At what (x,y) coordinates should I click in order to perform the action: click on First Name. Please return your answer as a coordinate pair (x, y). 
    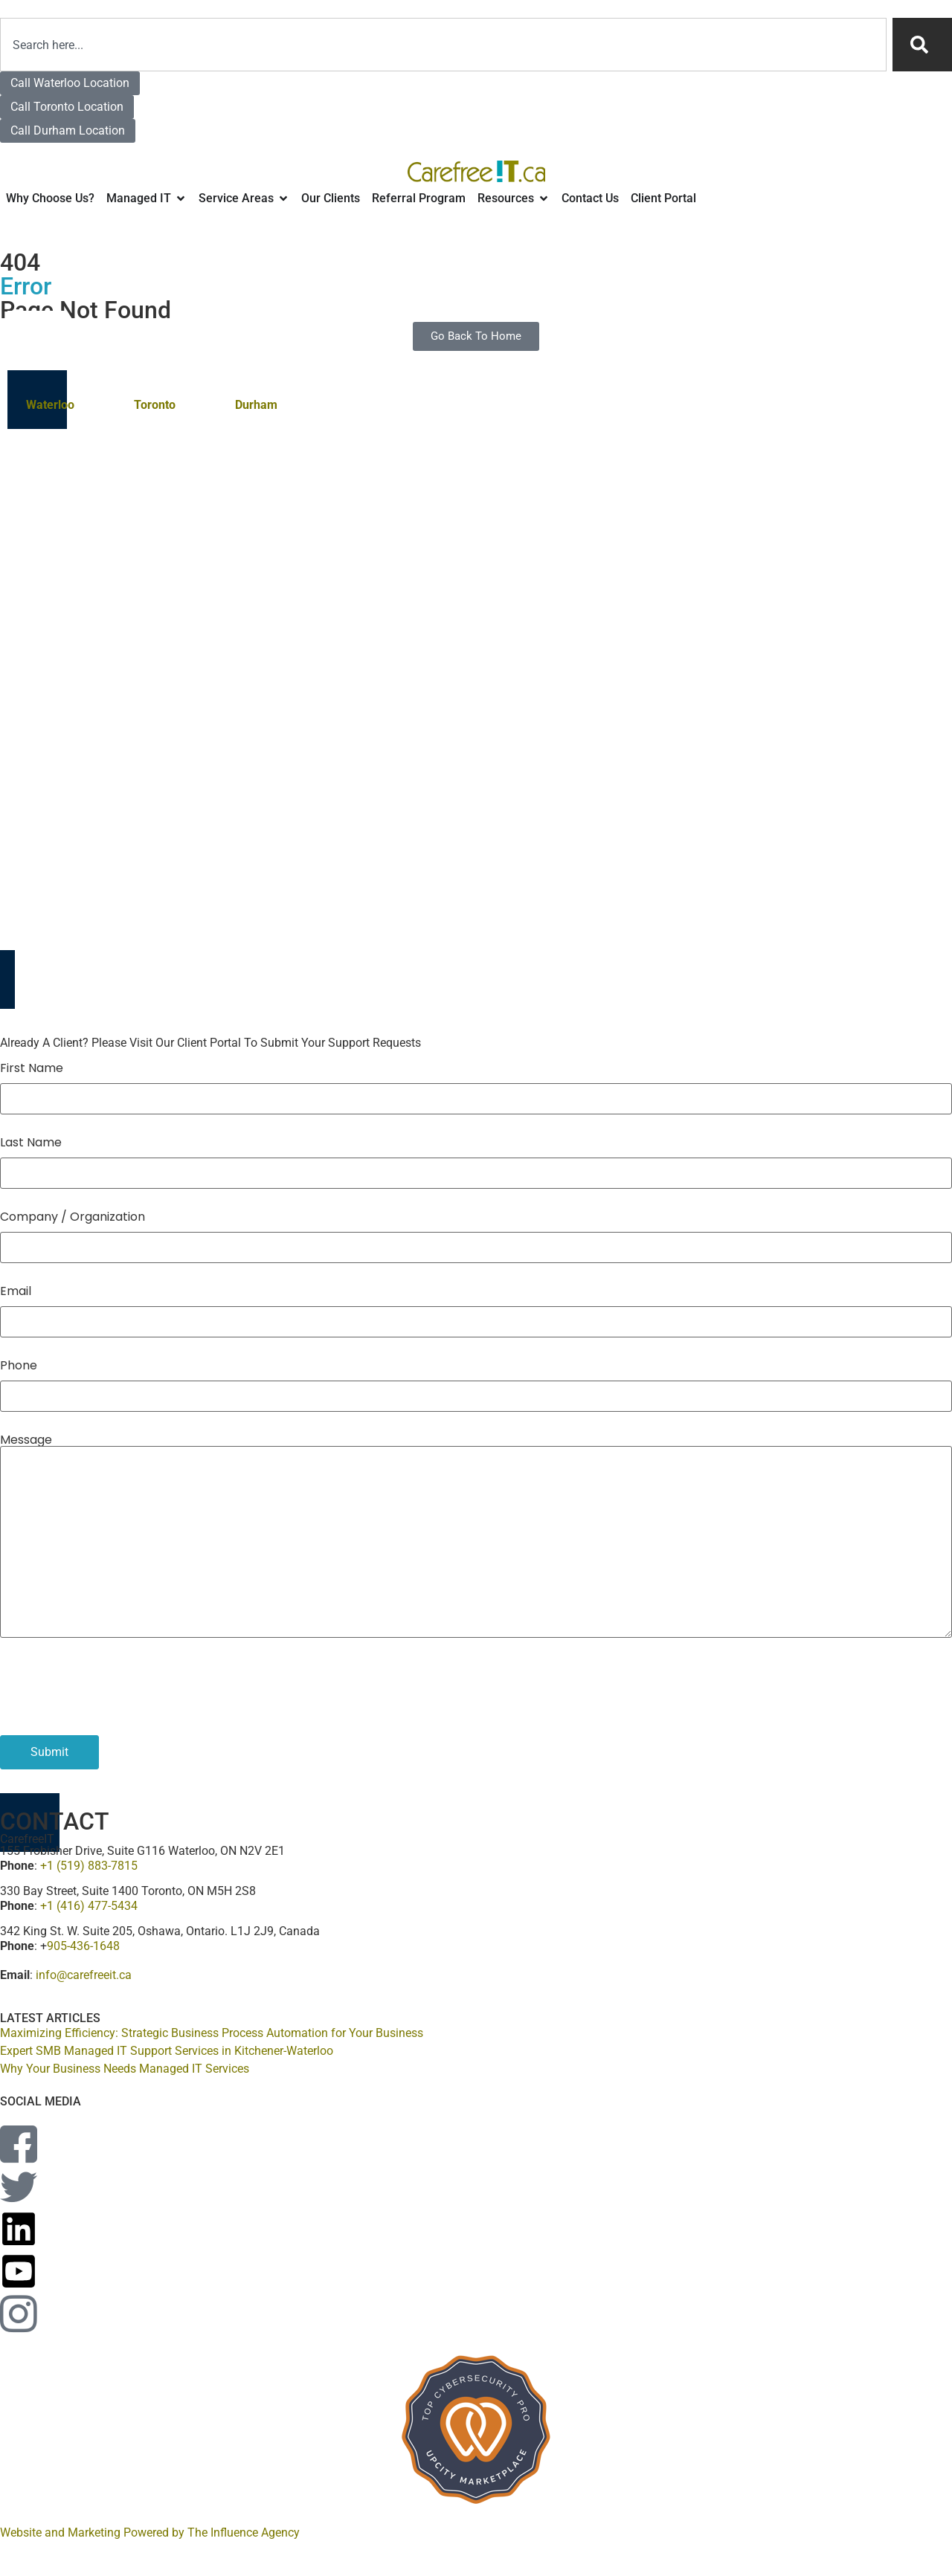
    Looking at the image, I should click on (31, 1068).